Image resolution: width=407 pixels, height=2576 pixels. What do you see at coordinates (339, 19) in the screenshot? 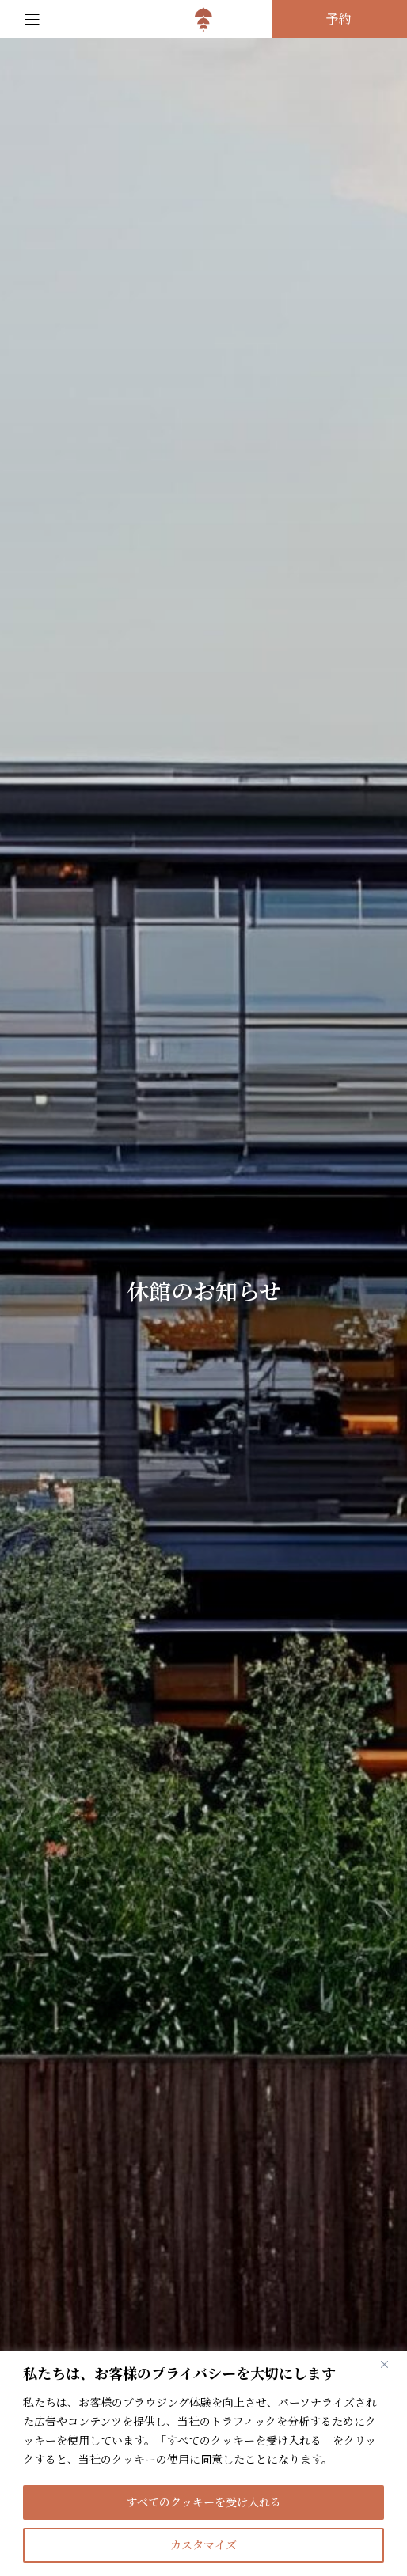
I see `予約` at bounding box center [339, 19].